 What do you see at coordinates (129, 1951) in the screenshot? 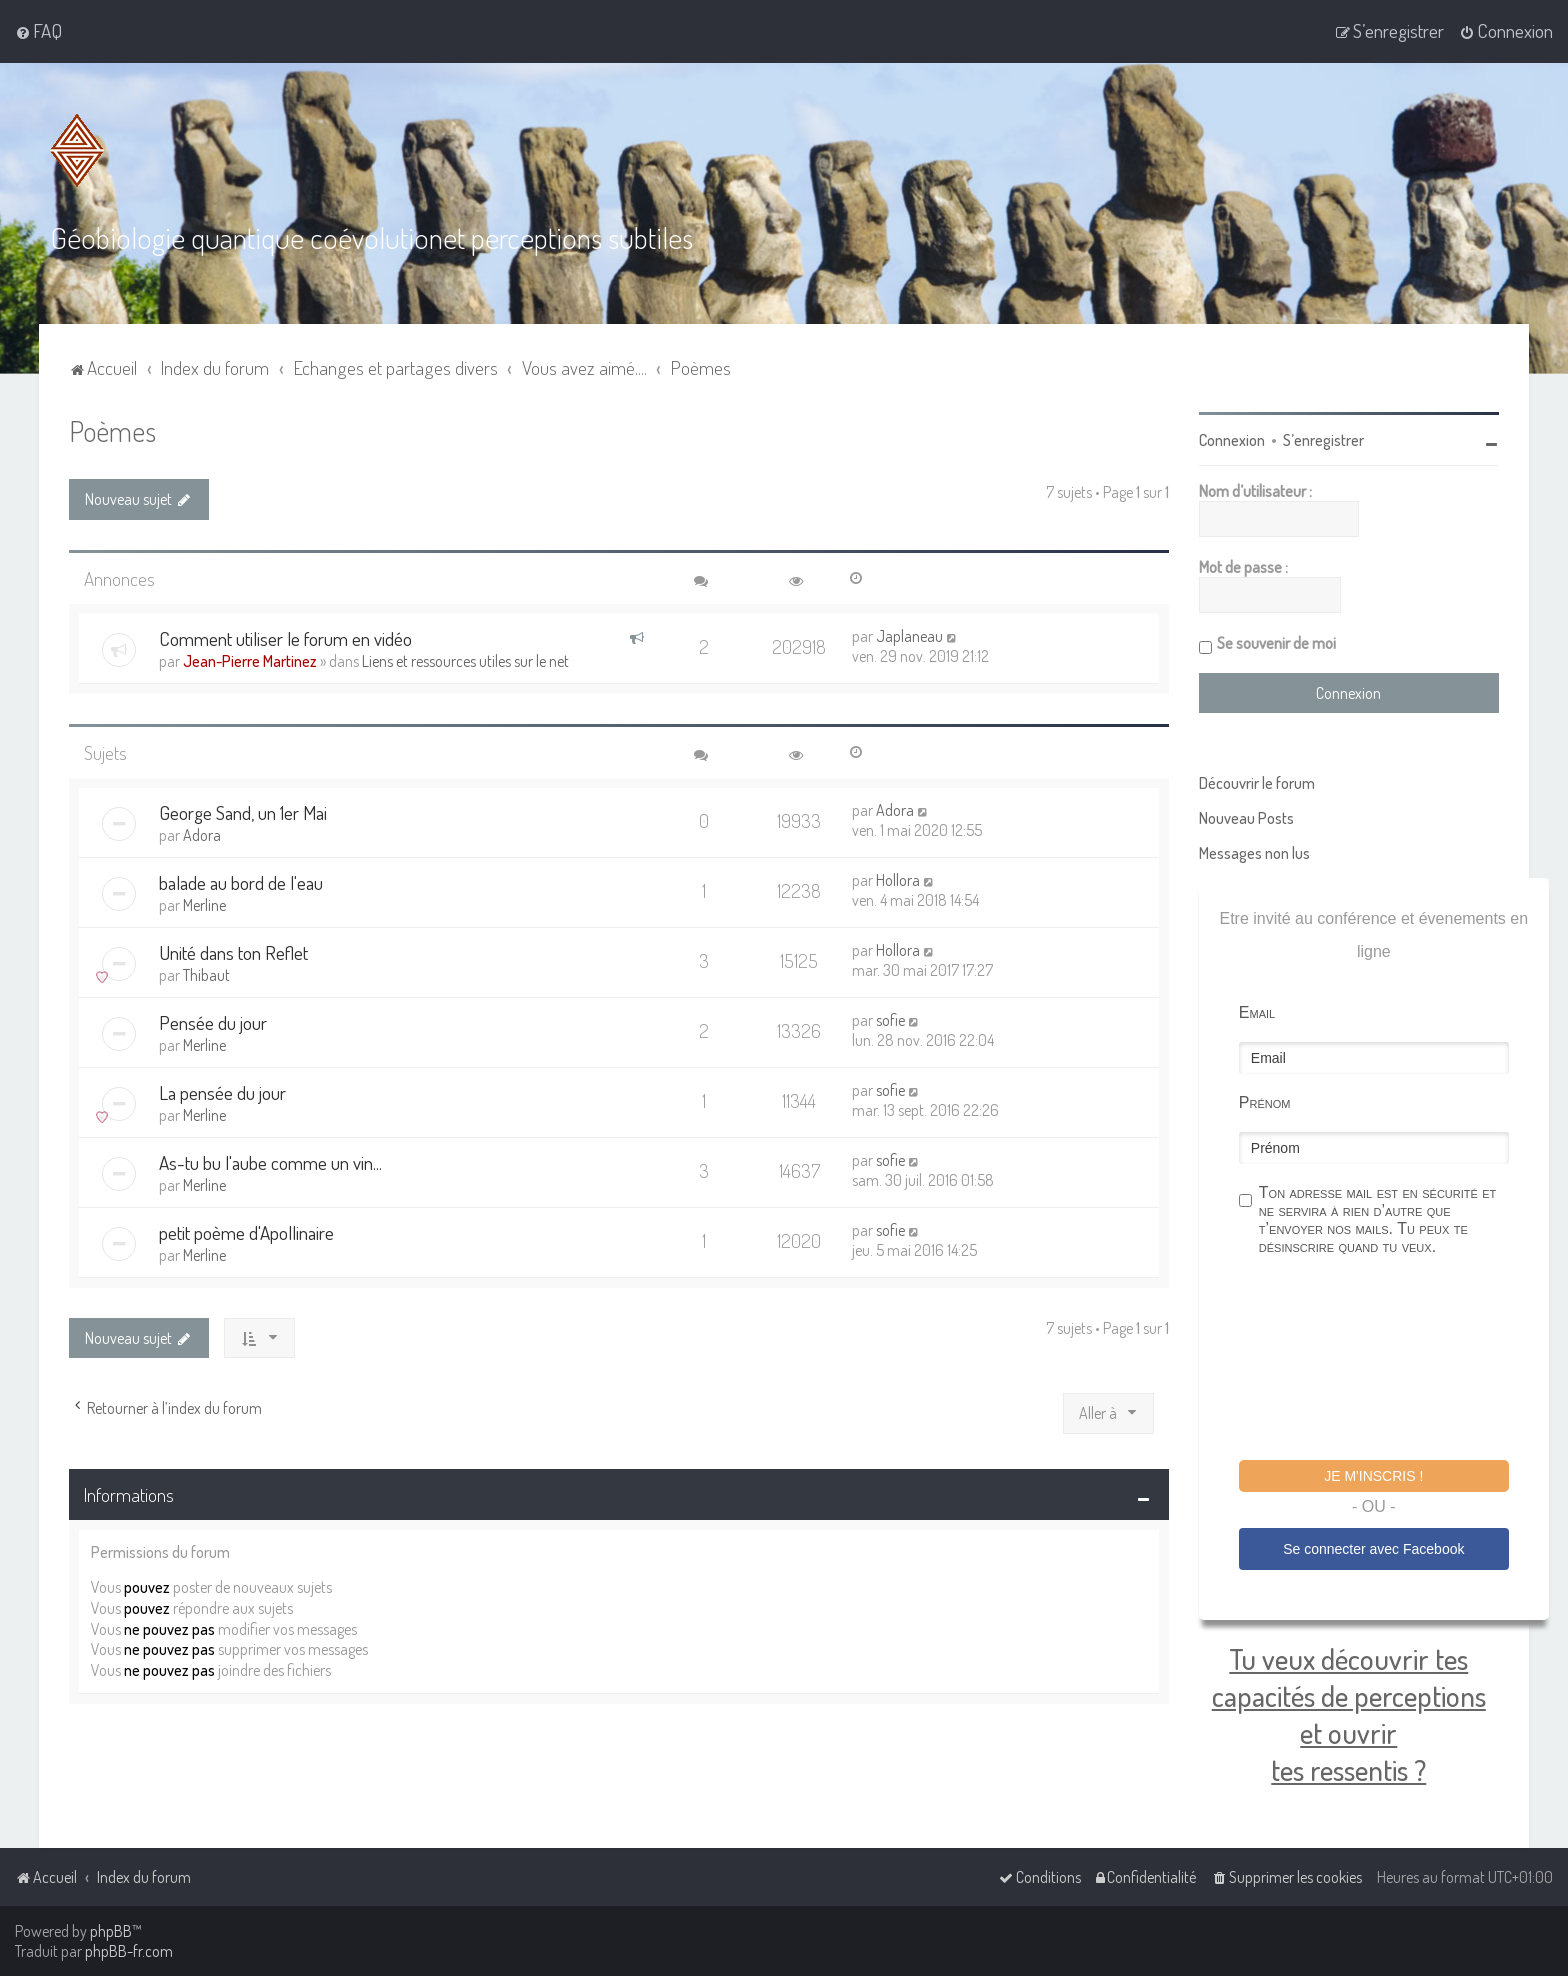
I see `phpBB-fr.com` at bounding box center [129, 1951].